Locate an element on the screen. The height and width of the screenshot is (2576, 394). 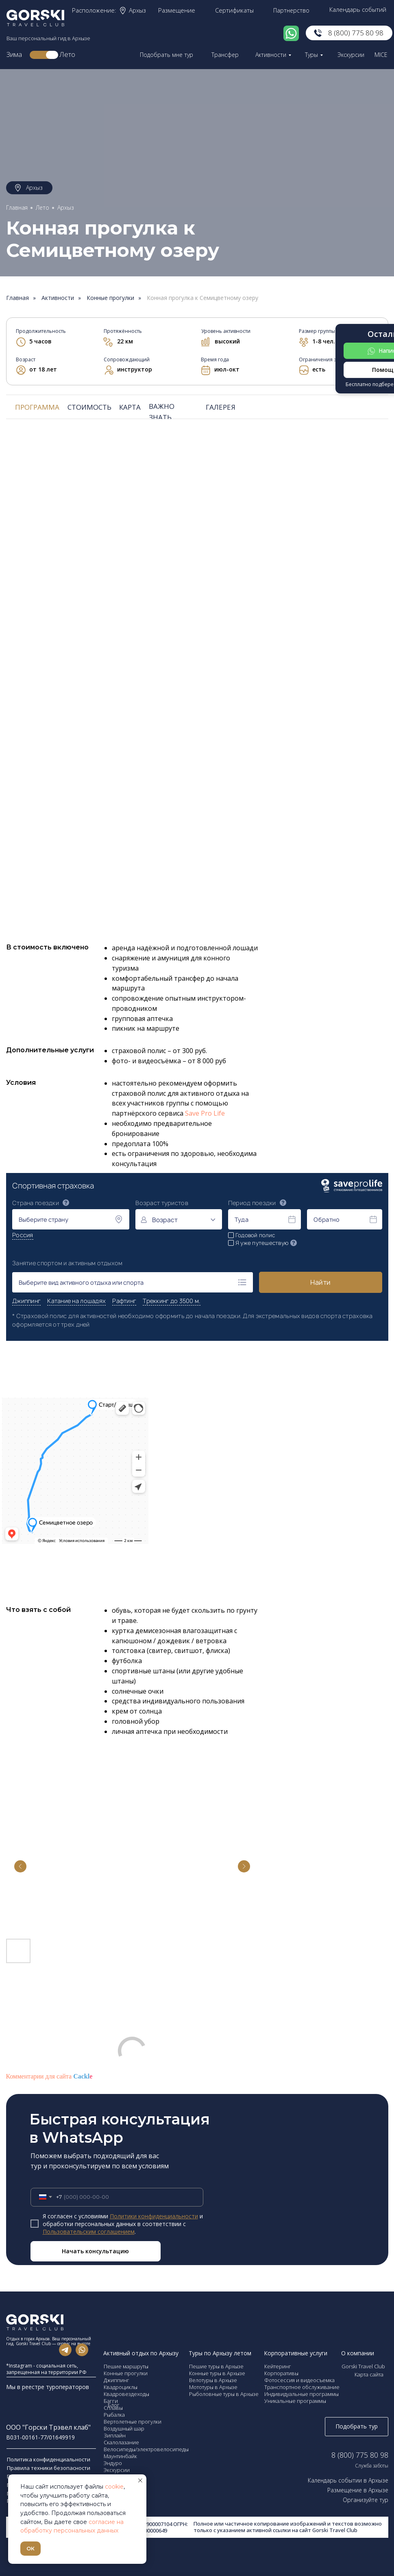
Рыбалка is located at coordinates (114, 2414).